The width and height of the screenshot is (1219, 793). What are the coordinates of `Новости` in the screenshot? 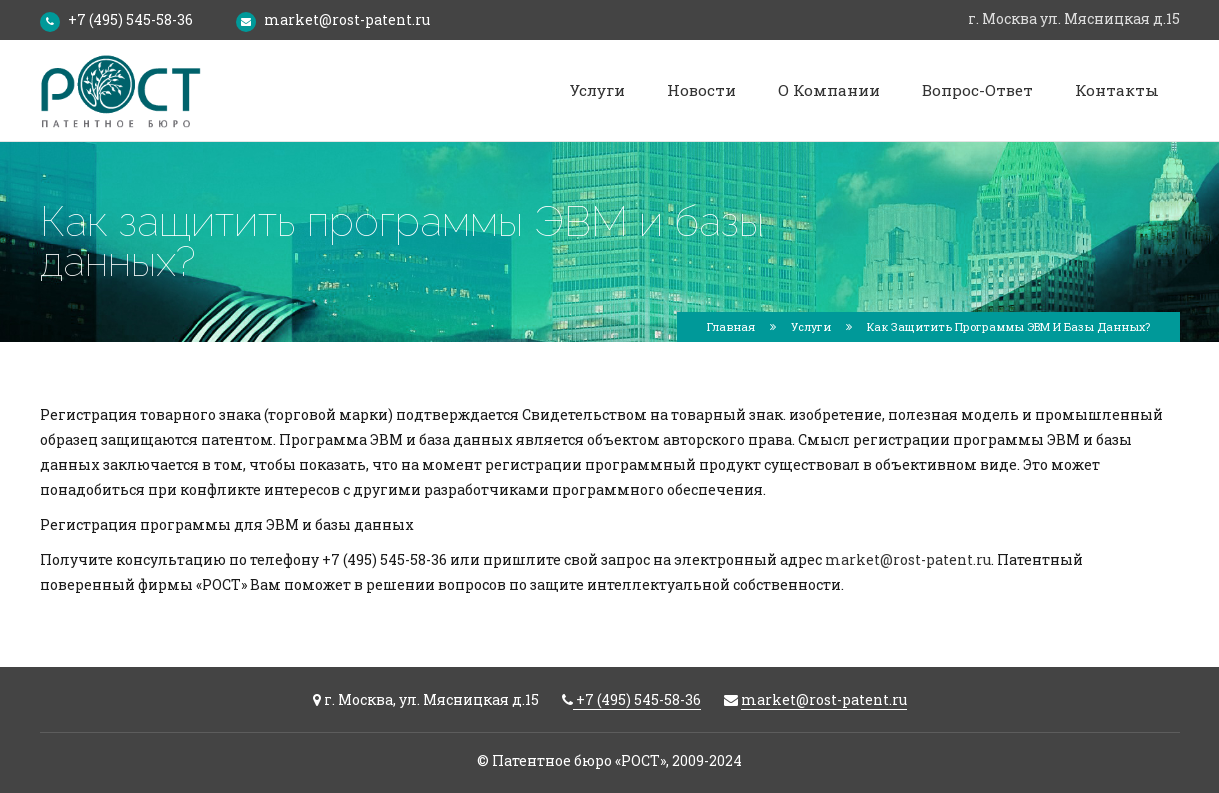 It's located at (701, 90).